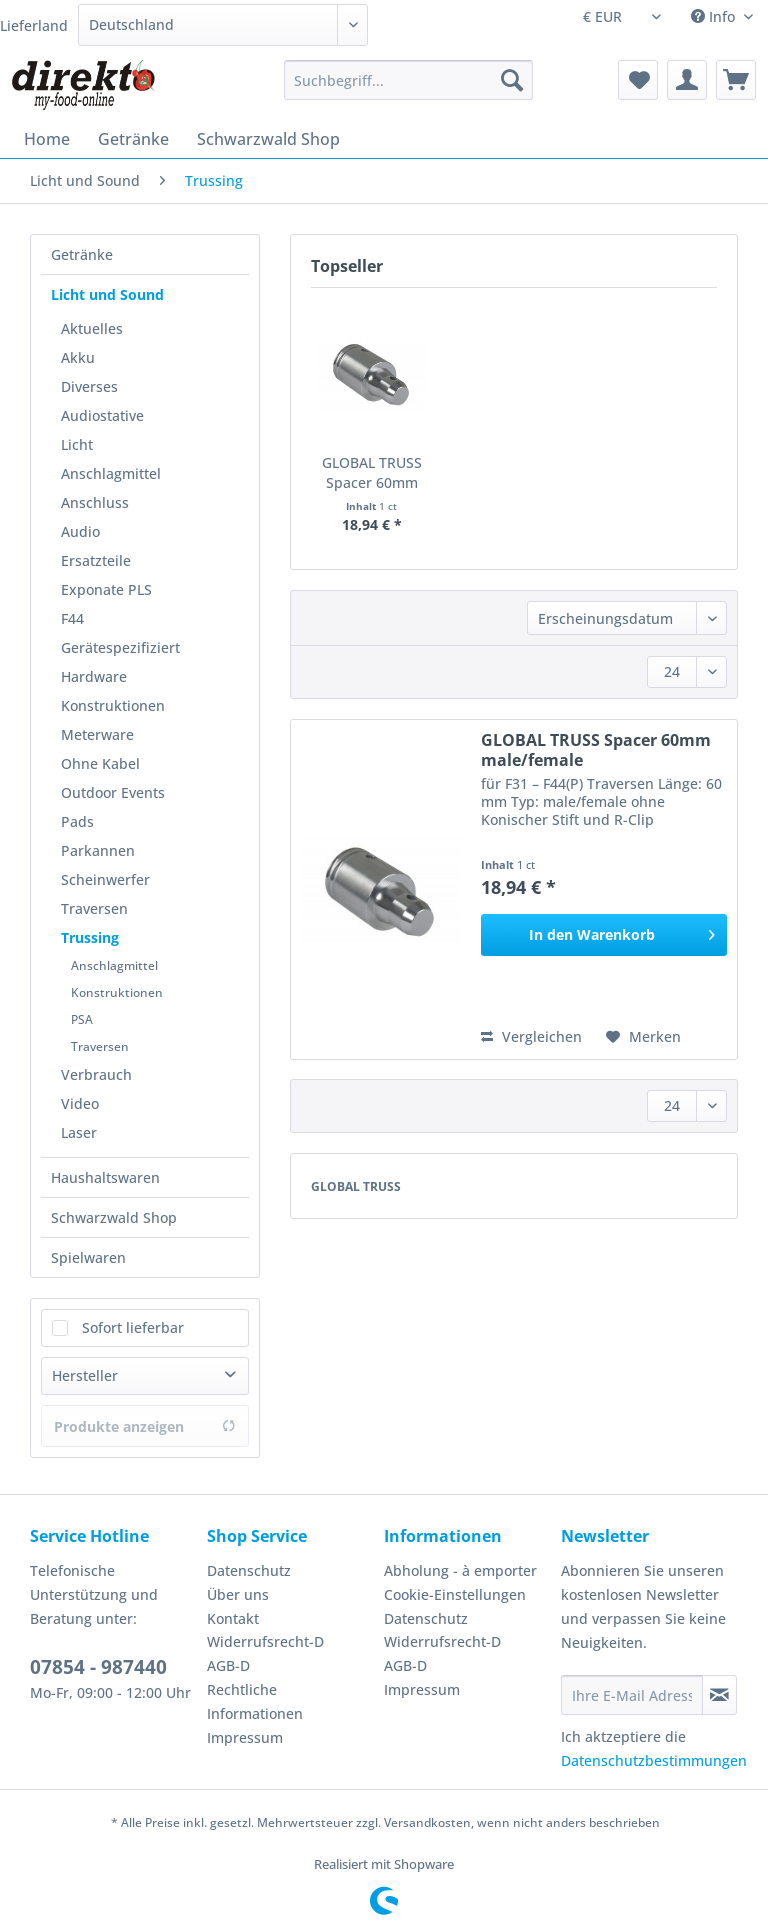  I want to click on Lieferland, so click(34, 25).